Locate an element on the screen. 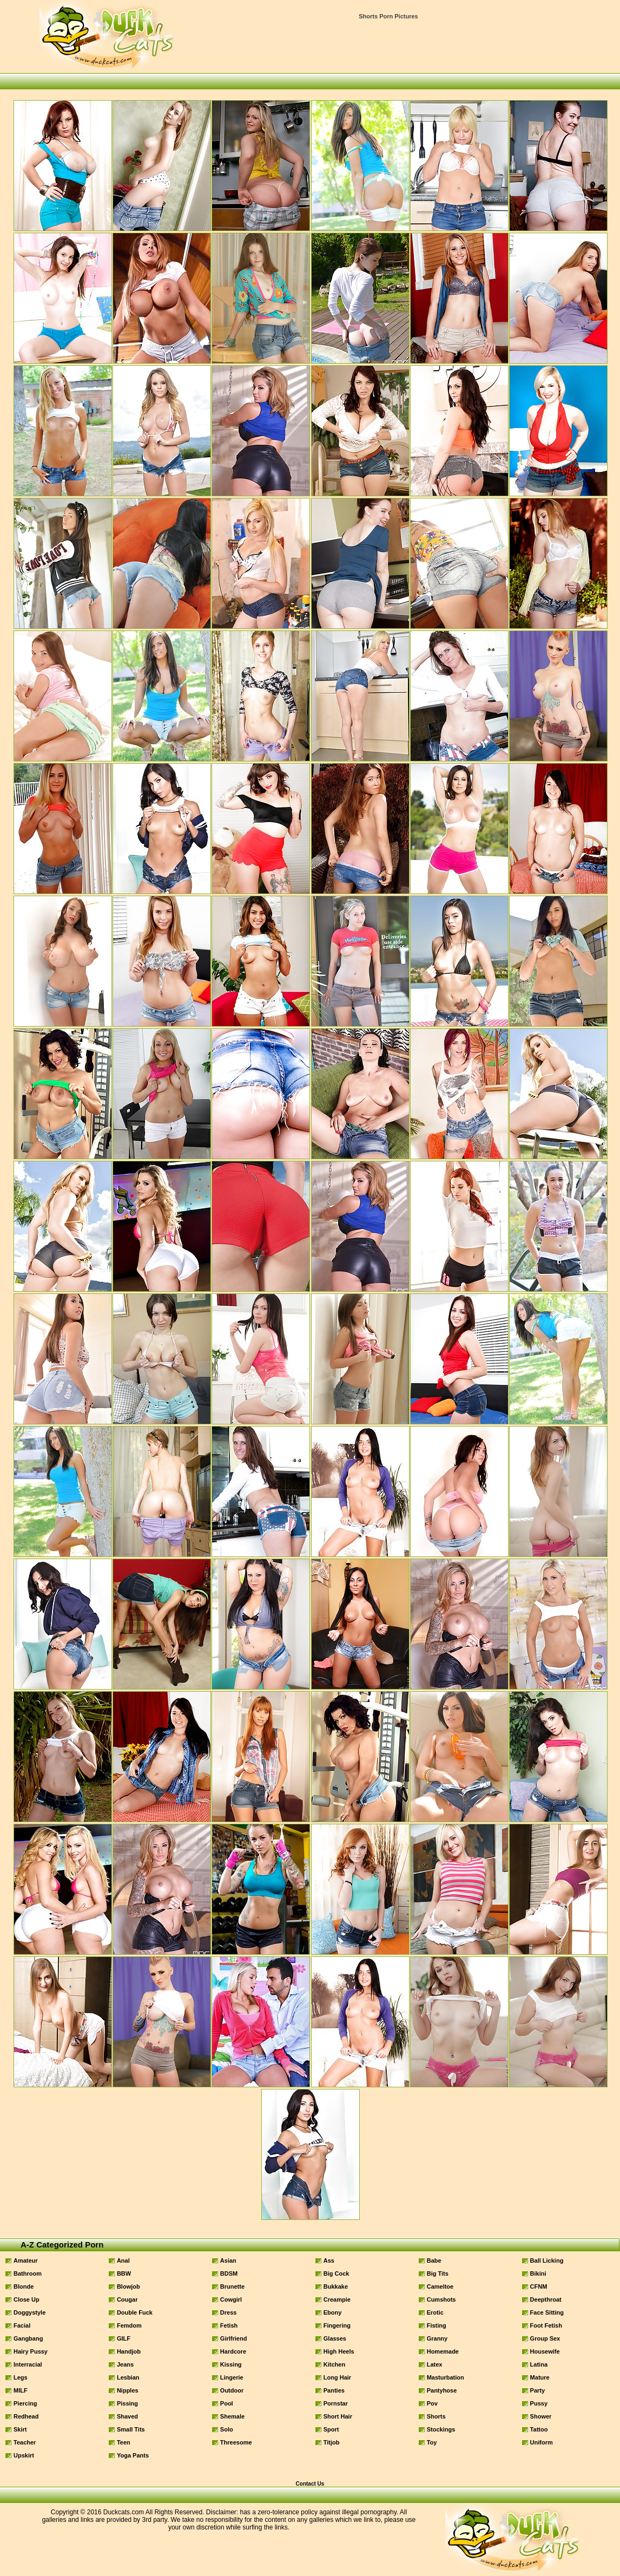  Outdoor is located at coordinates (231, 2390).